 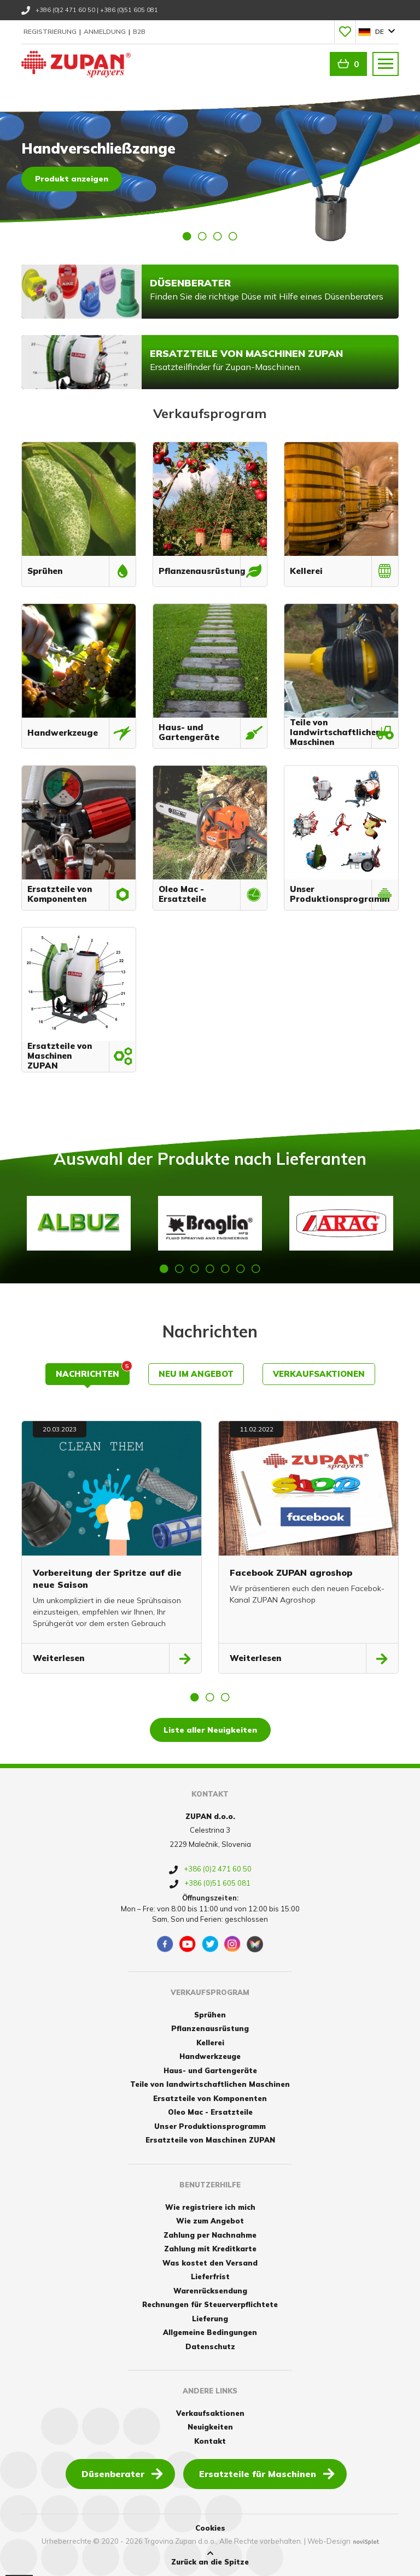 I want to click on Warenrücksendung, so click(x=210, y=2290).